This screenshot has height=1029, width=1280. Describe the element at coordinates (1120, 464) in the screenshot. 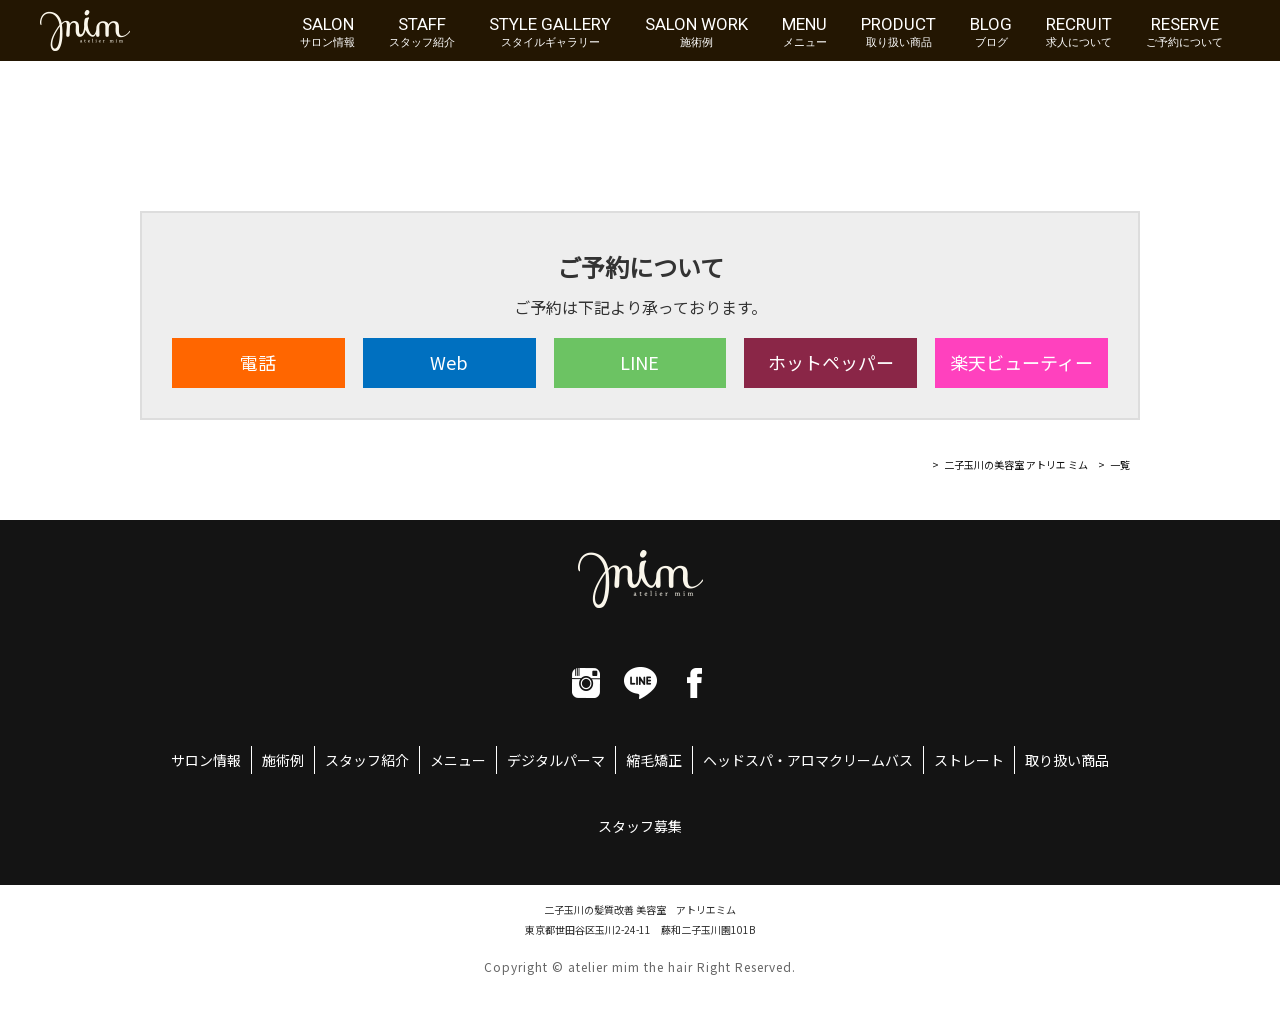

I see `一覧` at that location.